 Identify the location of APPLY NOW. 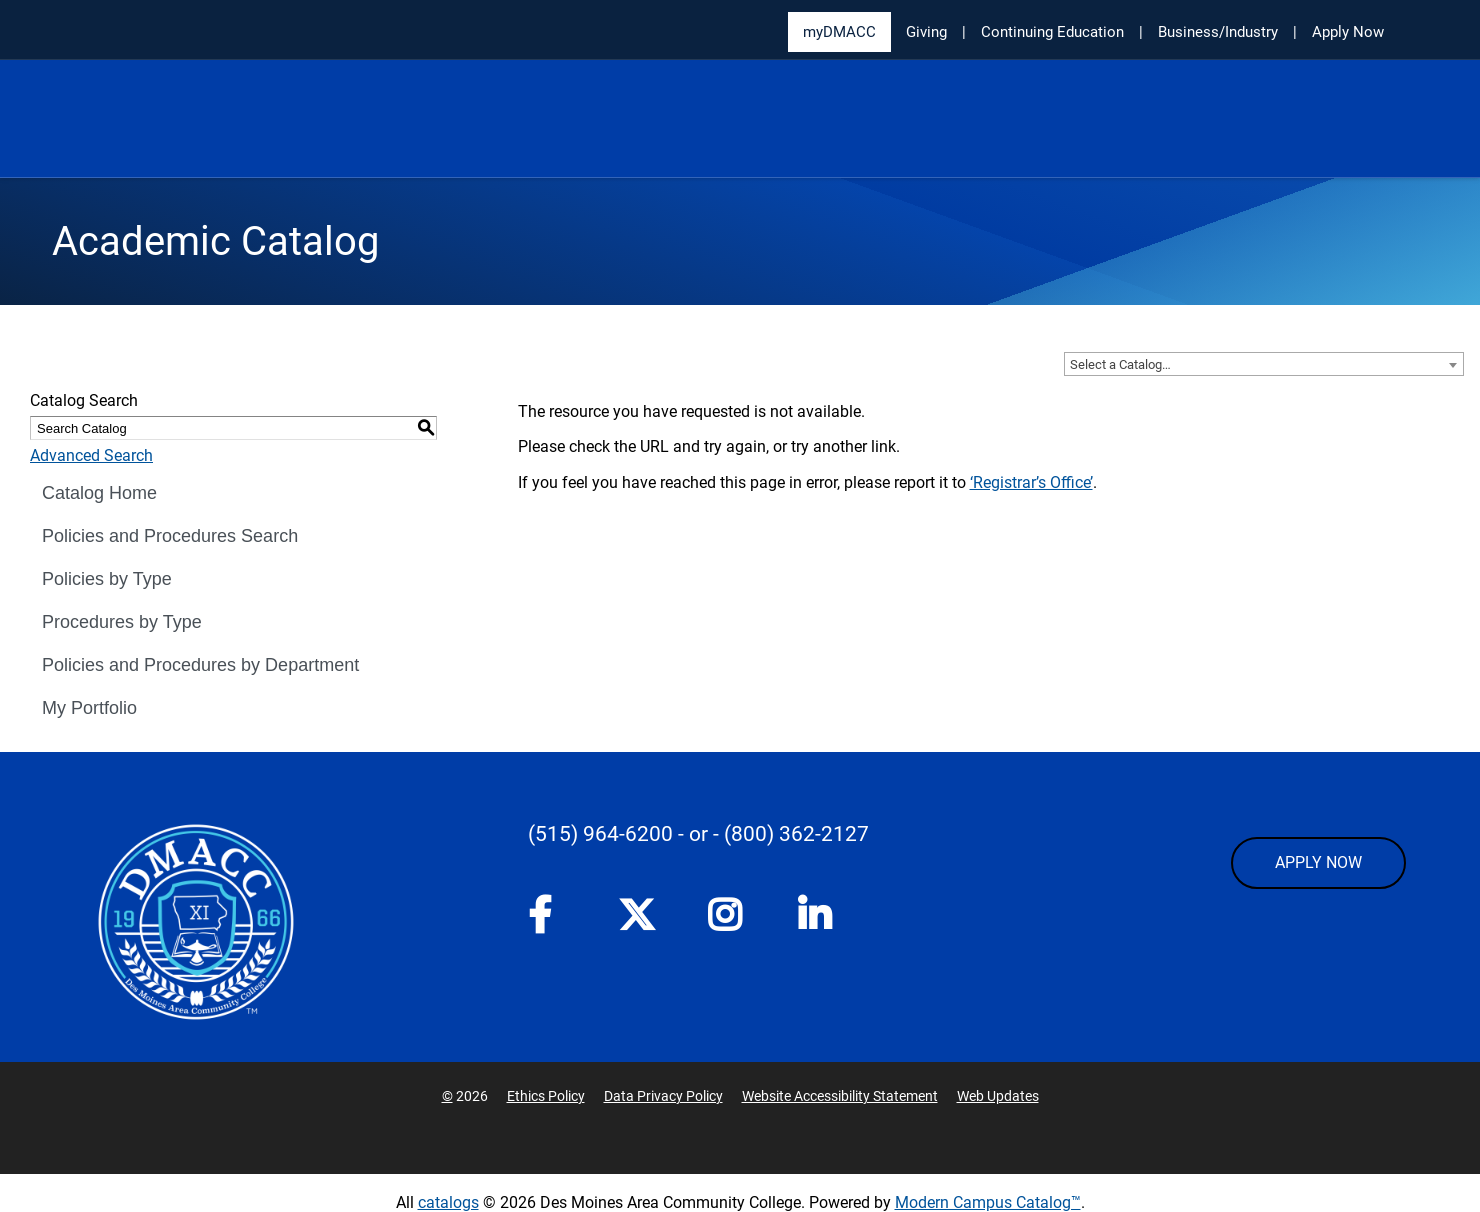
(1318, 862).